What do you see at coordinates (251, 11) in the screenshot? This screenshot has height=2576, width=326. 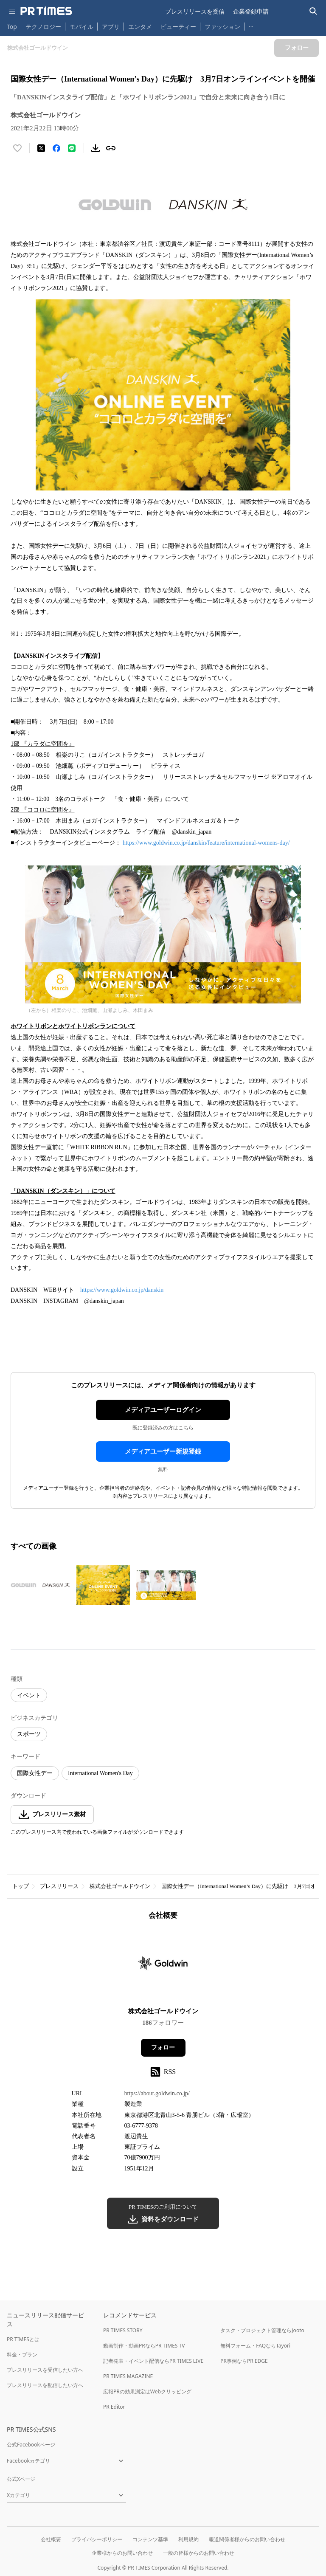 I see `企業登録申請` at bounding box center [251, 11].